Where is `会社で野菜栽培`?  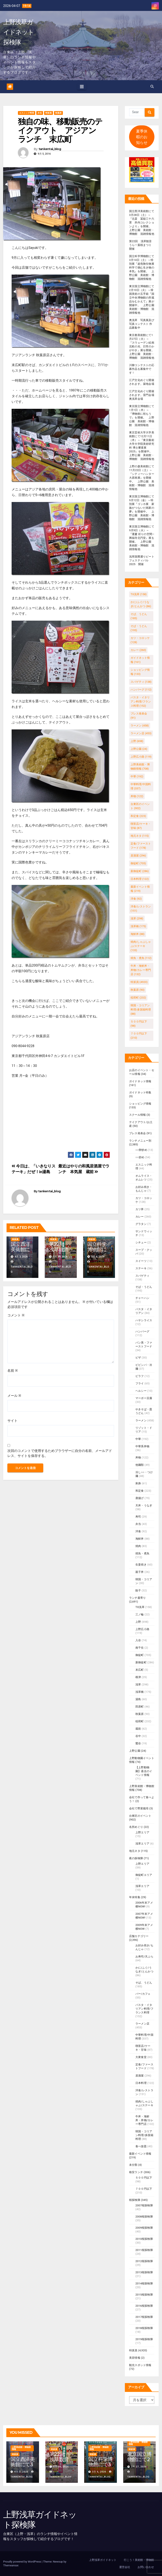
会社で野菜栽培 is located at coordinates (138, 1808).